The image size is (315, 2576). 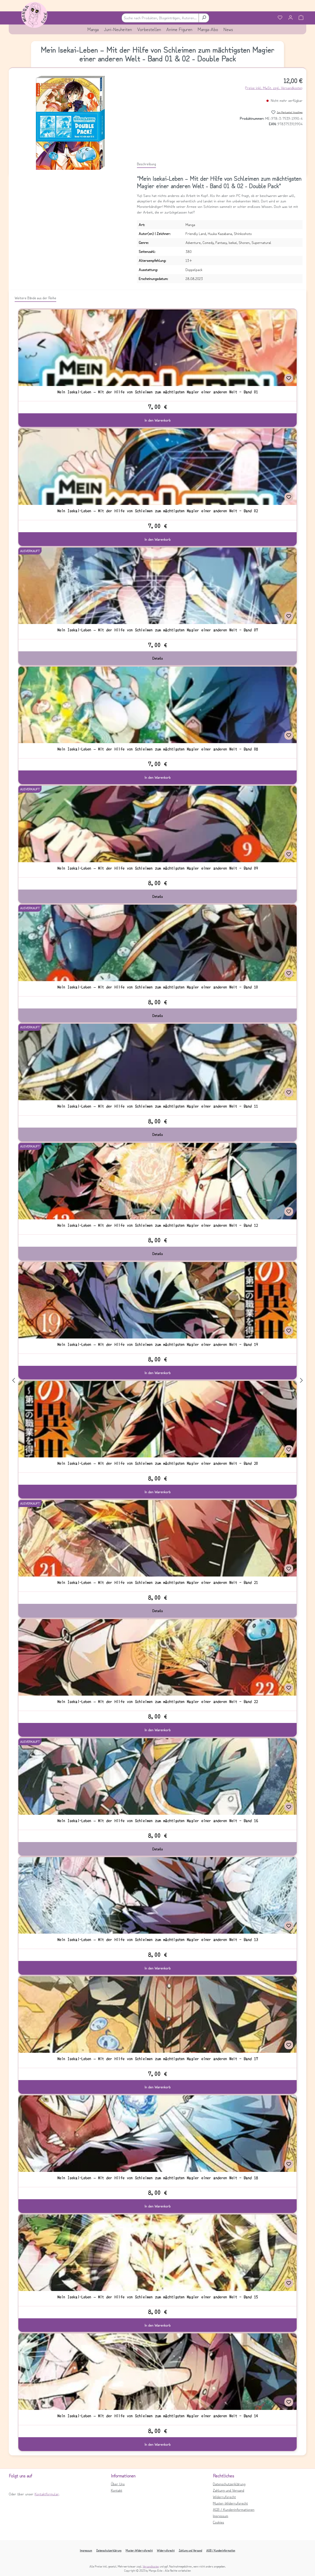 What do you see at coordinates (220, 2515) in the screenshot?
I see `Impressum` at bounding box center [220, 2515].